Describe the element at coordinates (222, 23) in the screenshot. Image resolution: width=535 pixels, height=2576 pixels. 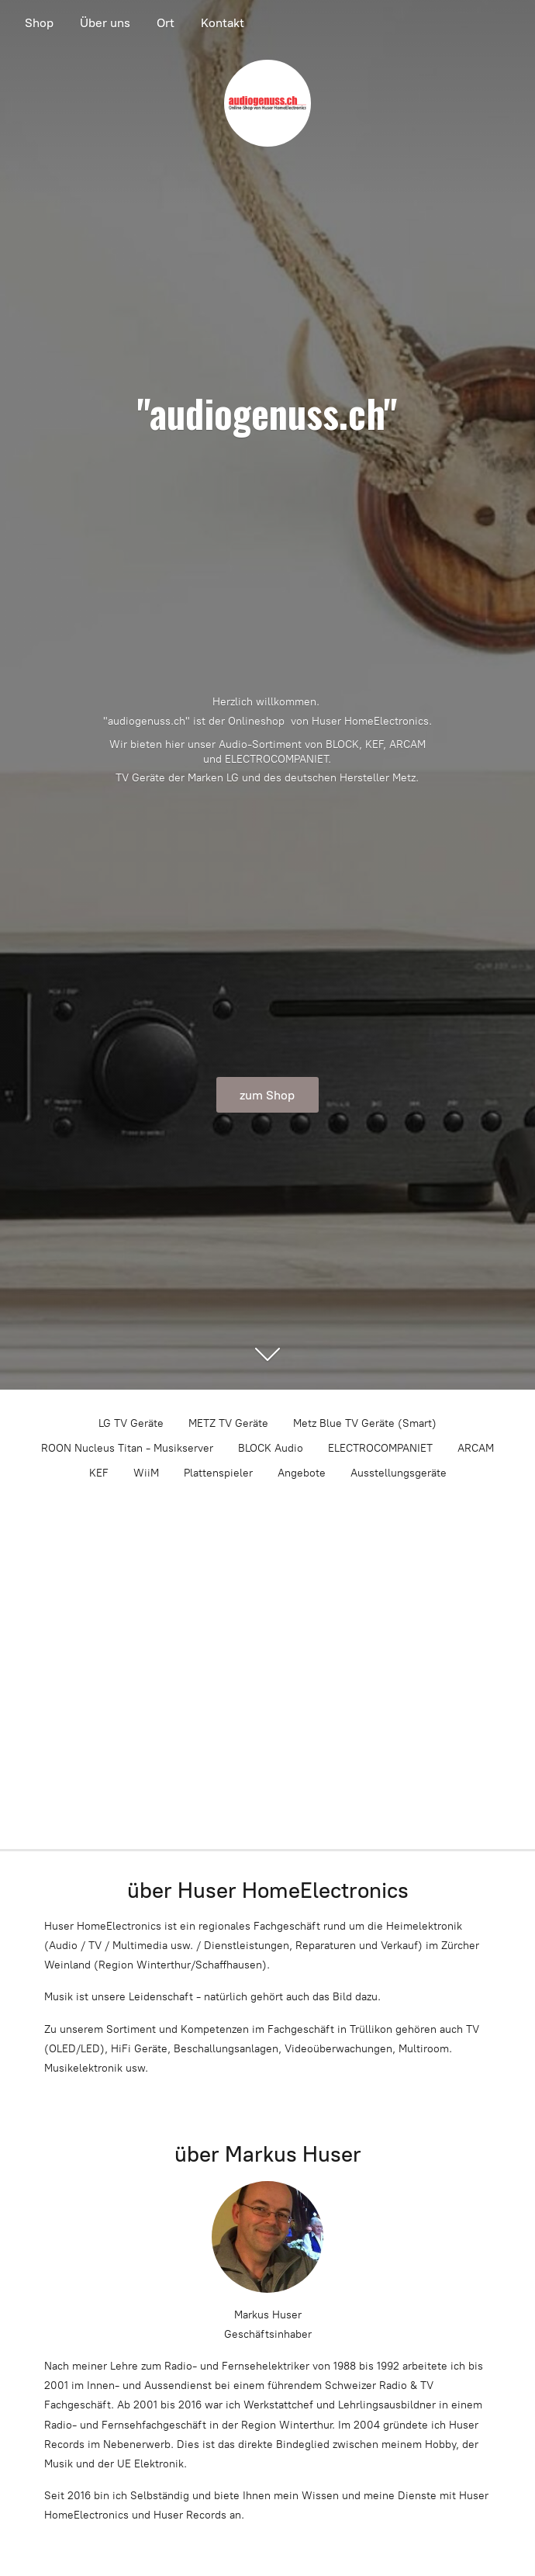
I see `Kontakt` at that location.